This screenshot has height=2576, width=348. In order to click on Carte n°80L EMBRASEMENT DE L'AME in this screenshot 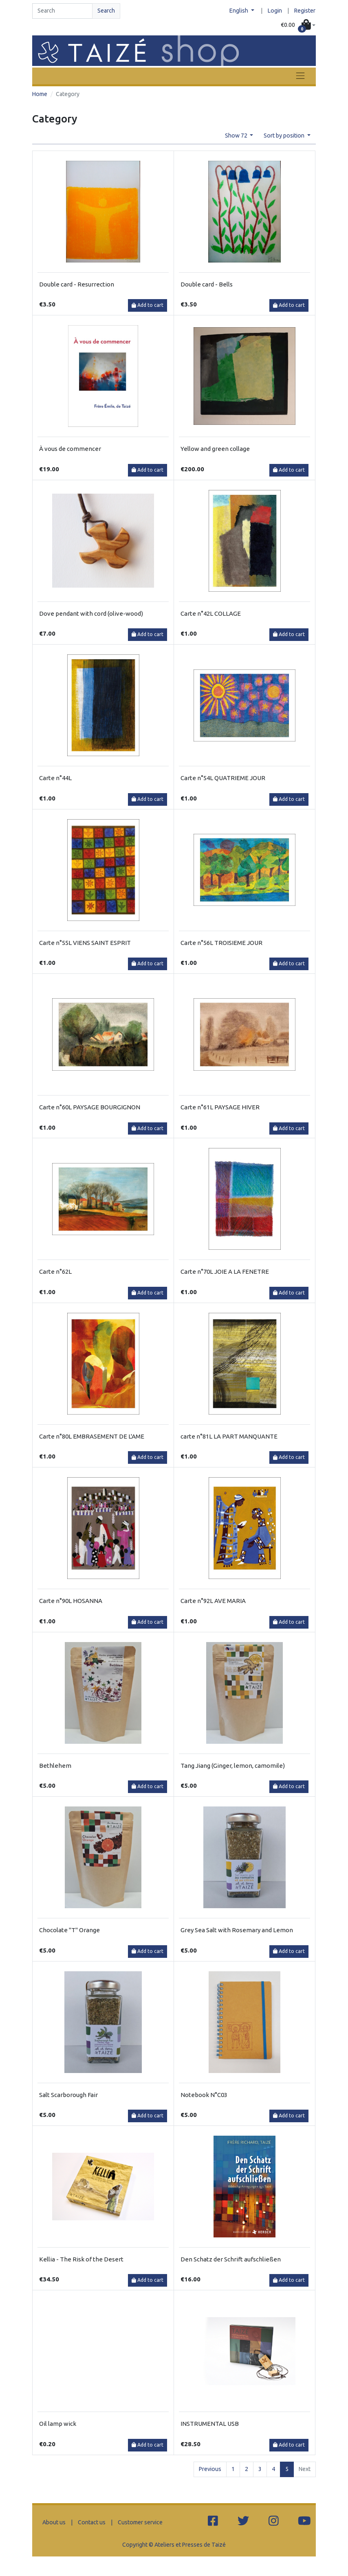, I will do `click(91, 1436)`.